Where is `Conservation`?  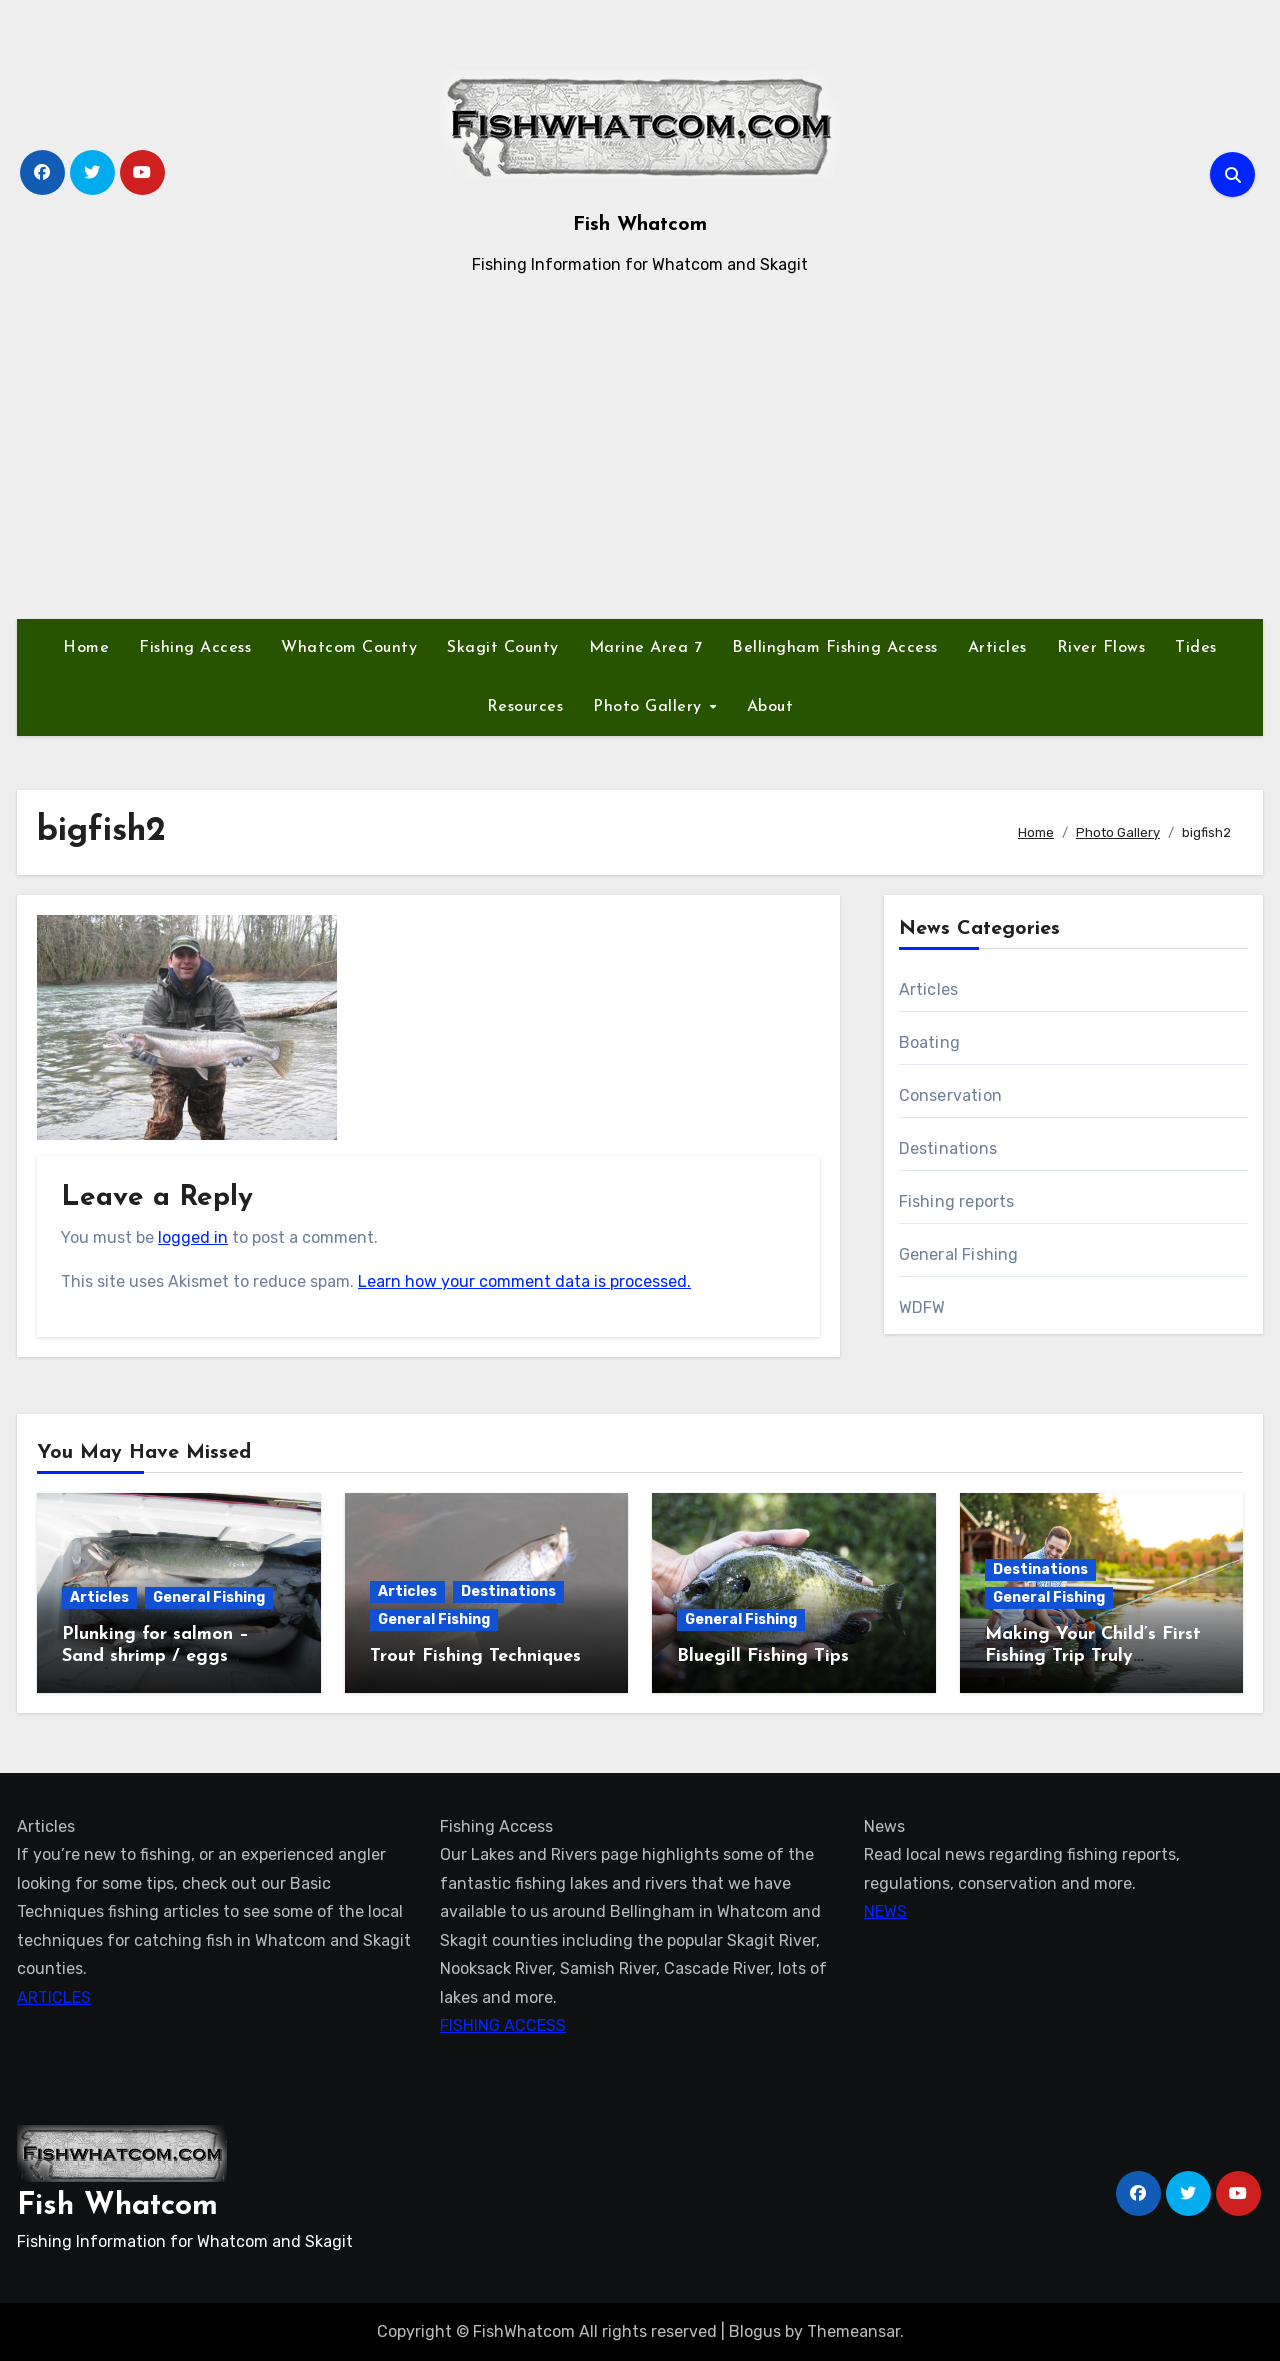
Conservation is located at coordinates (950, 1095).